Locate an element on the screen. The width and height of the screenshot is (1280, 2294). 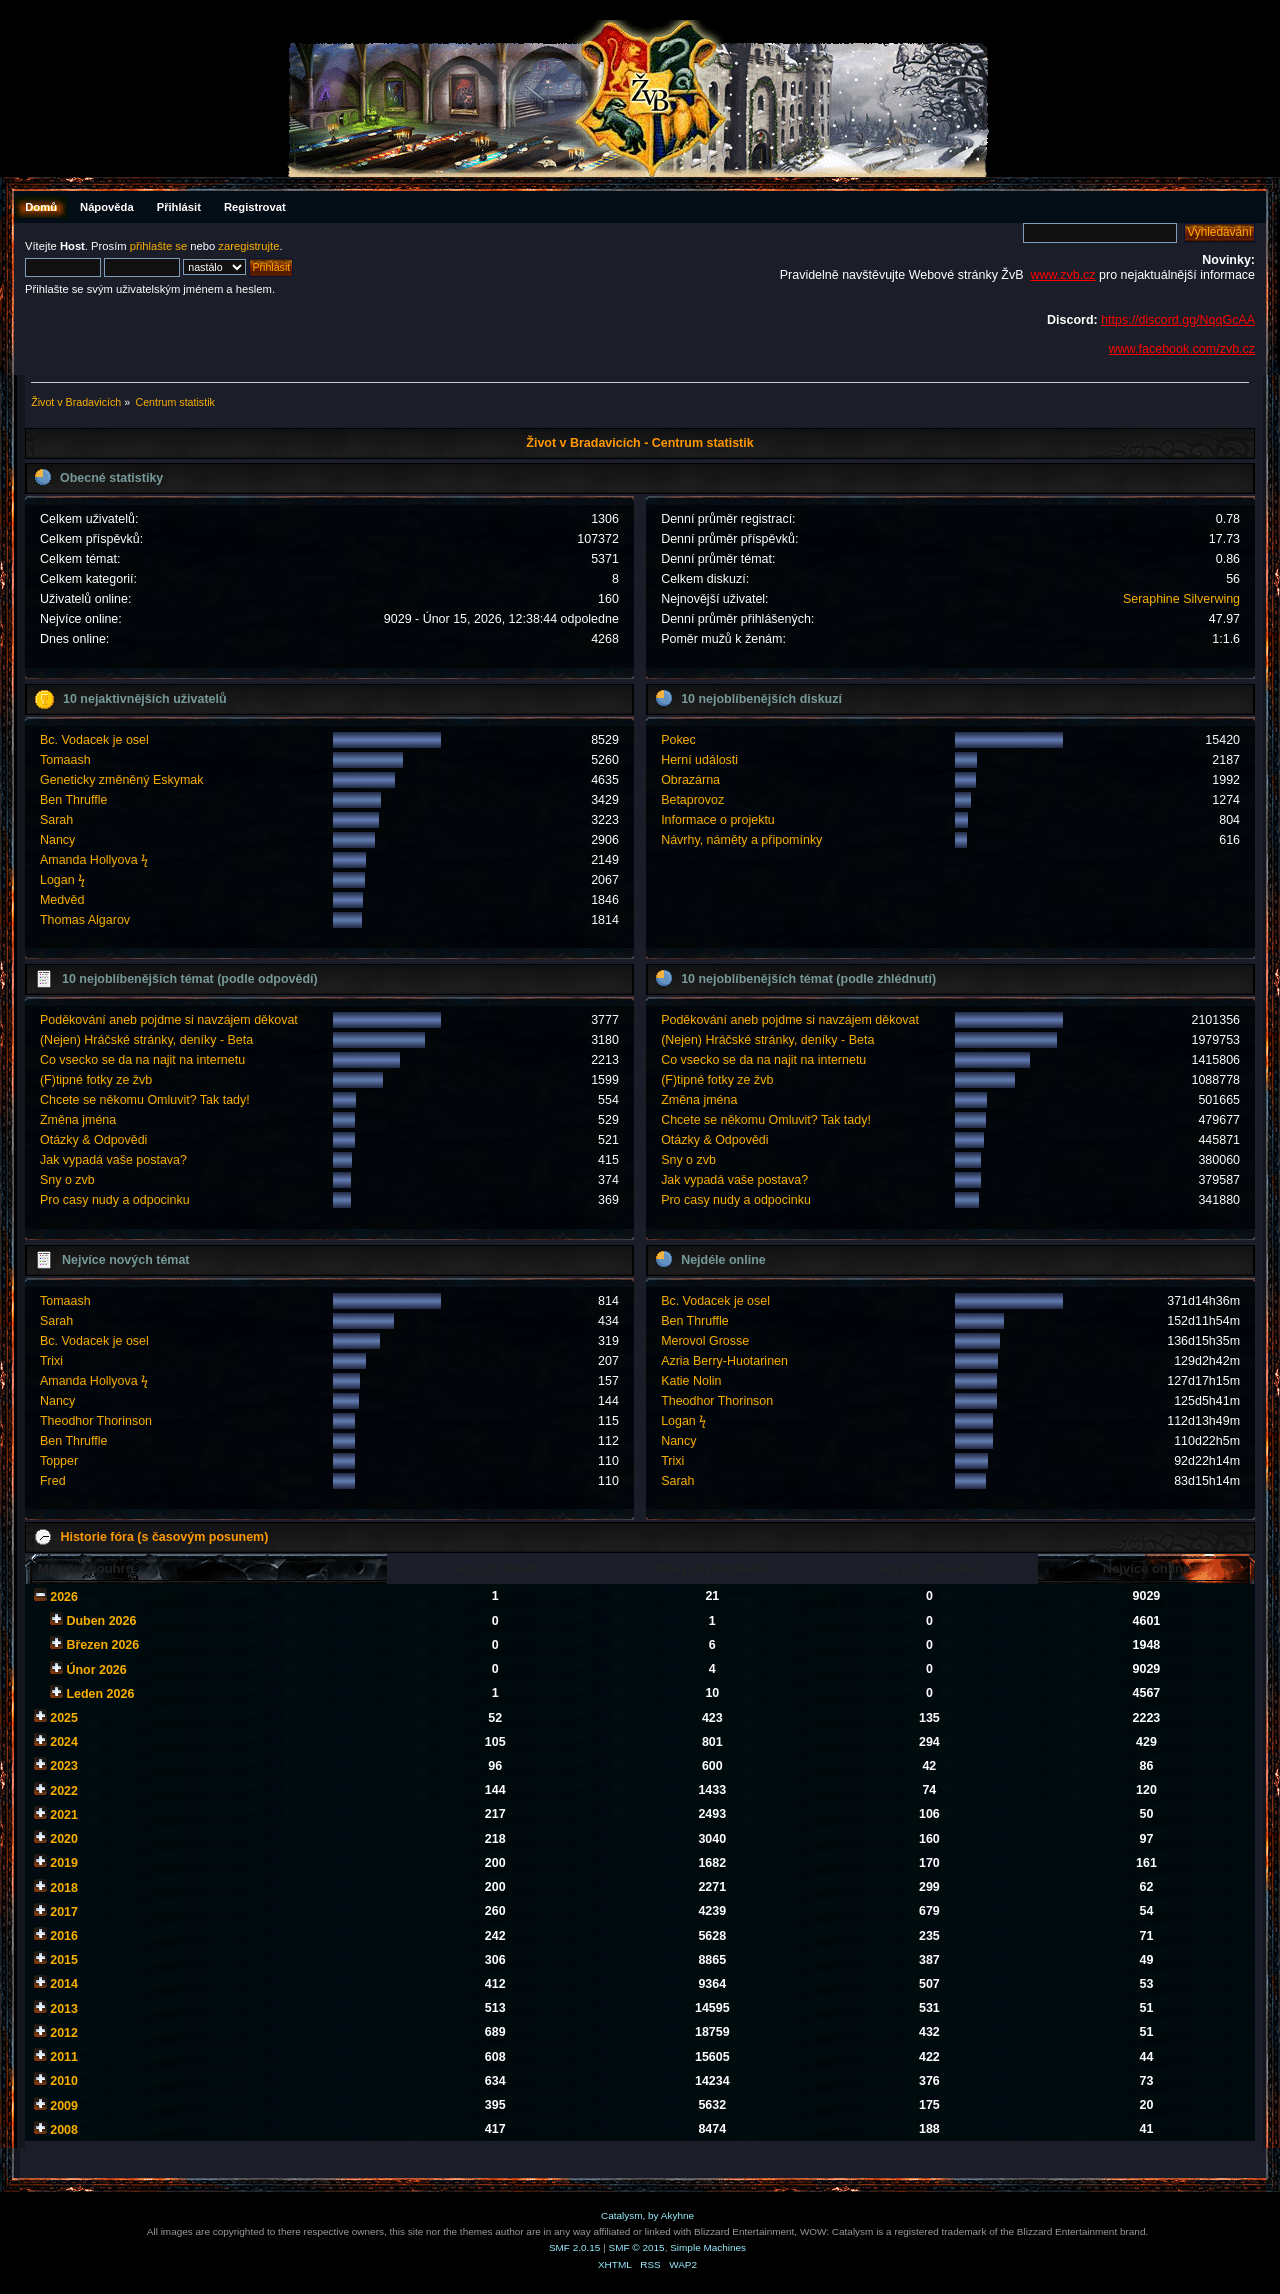
2012 is located at coordinates (64, 2033).